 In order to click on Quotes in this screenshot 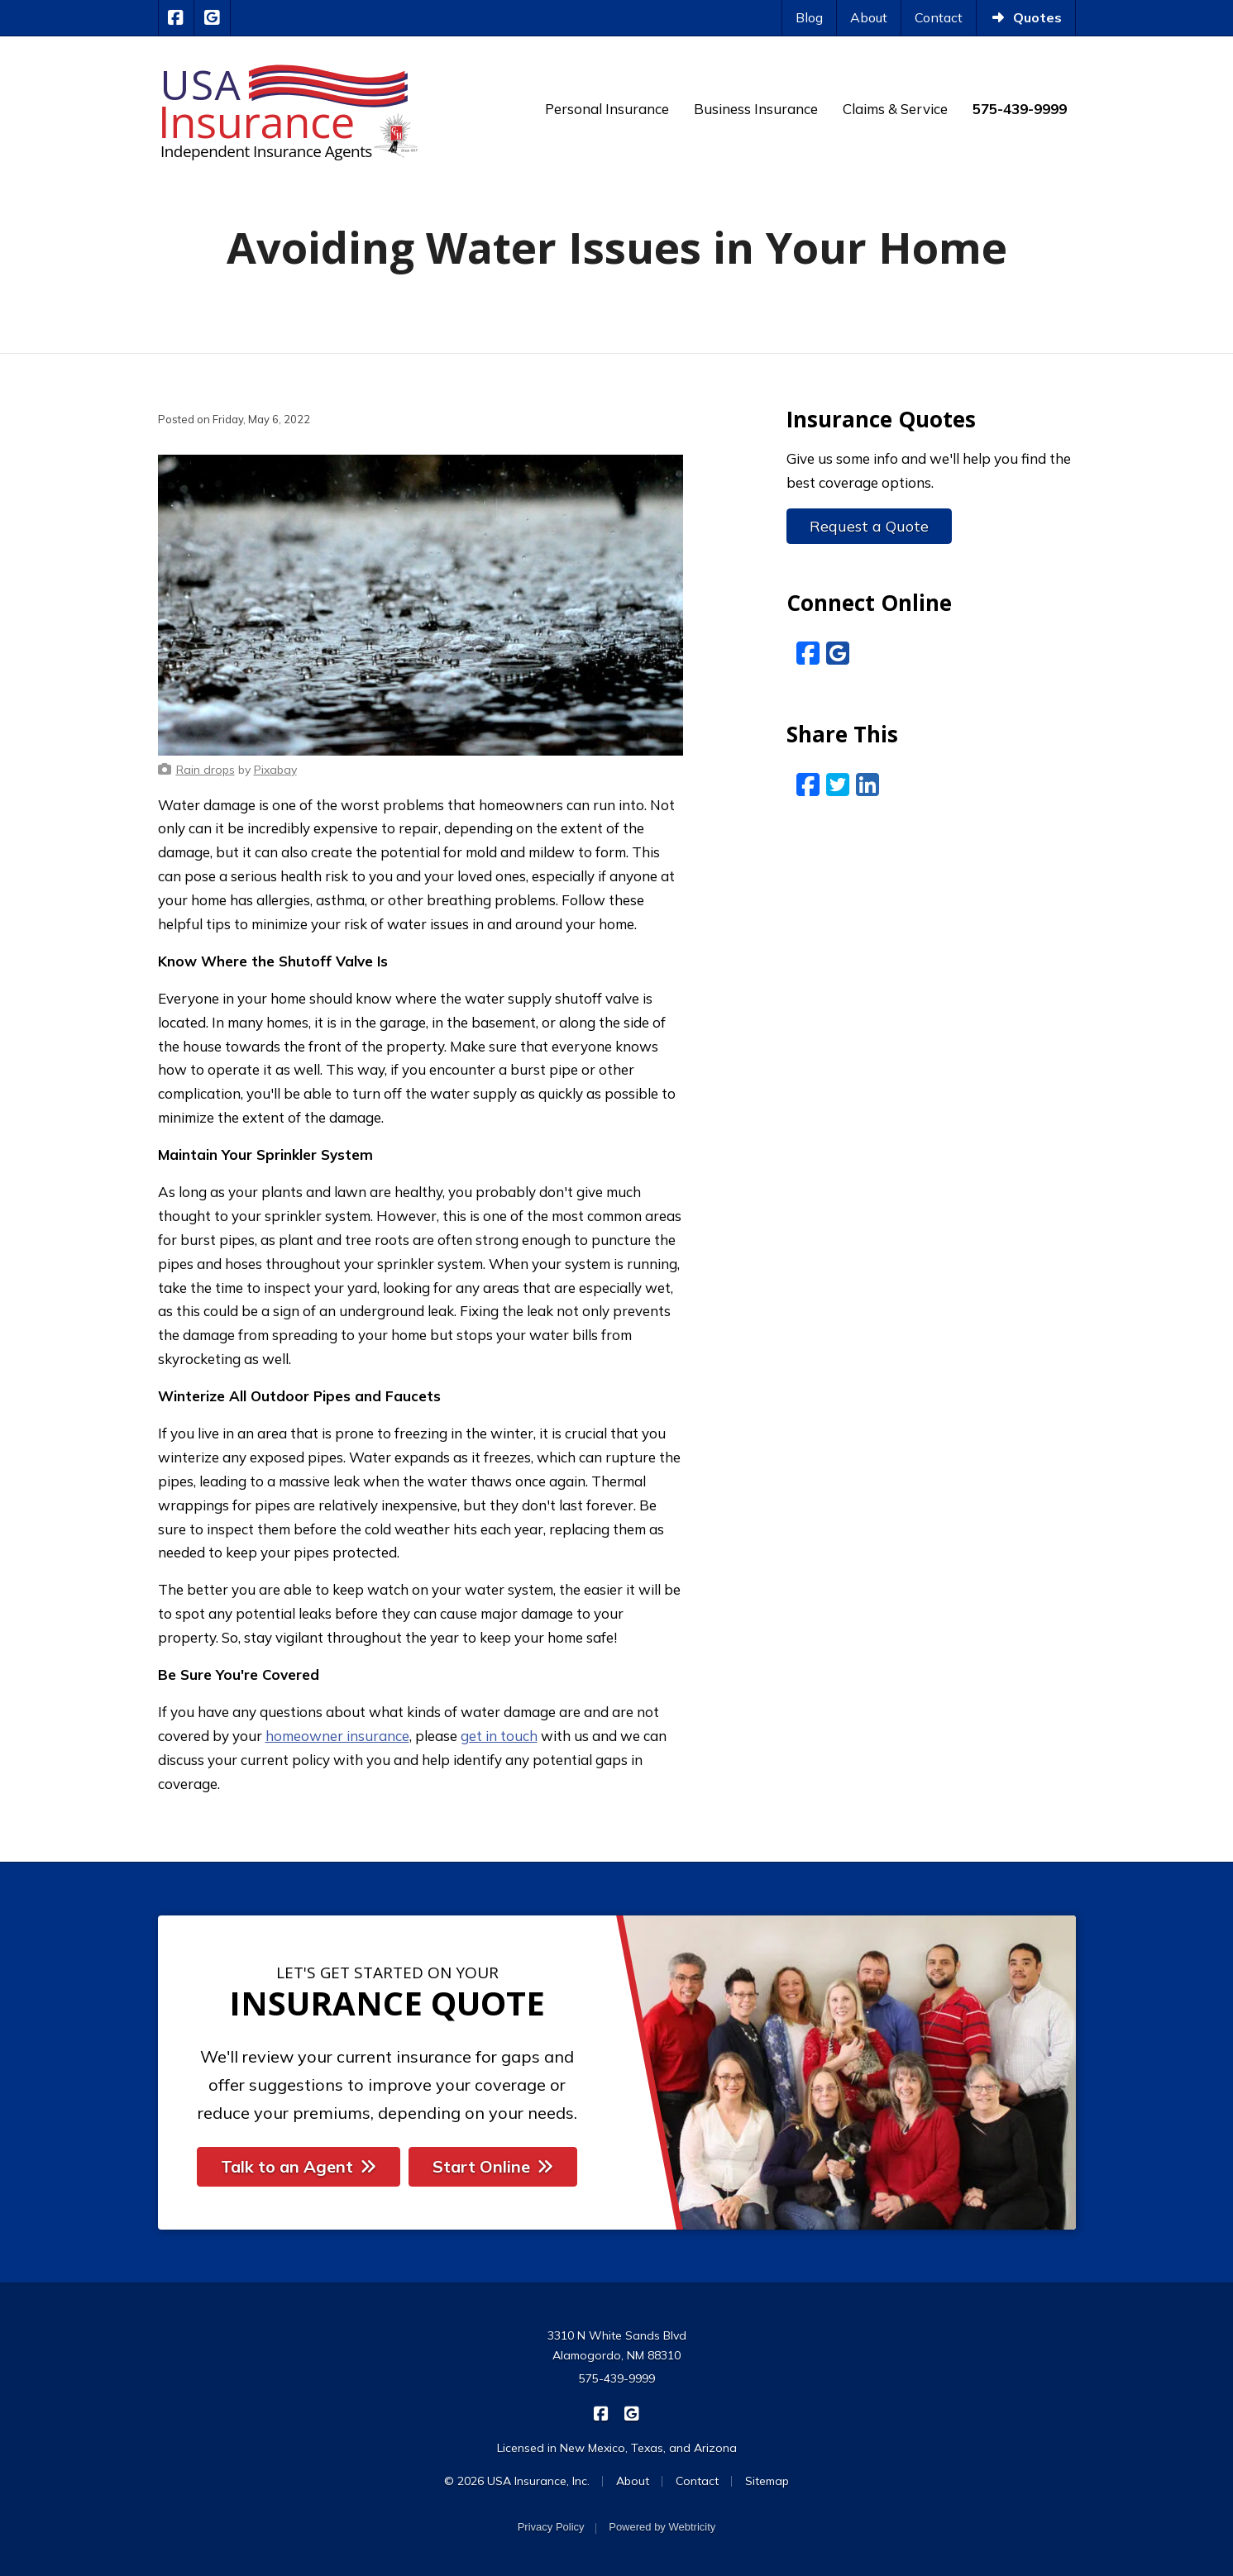, I will do `click(1026, 17)`.